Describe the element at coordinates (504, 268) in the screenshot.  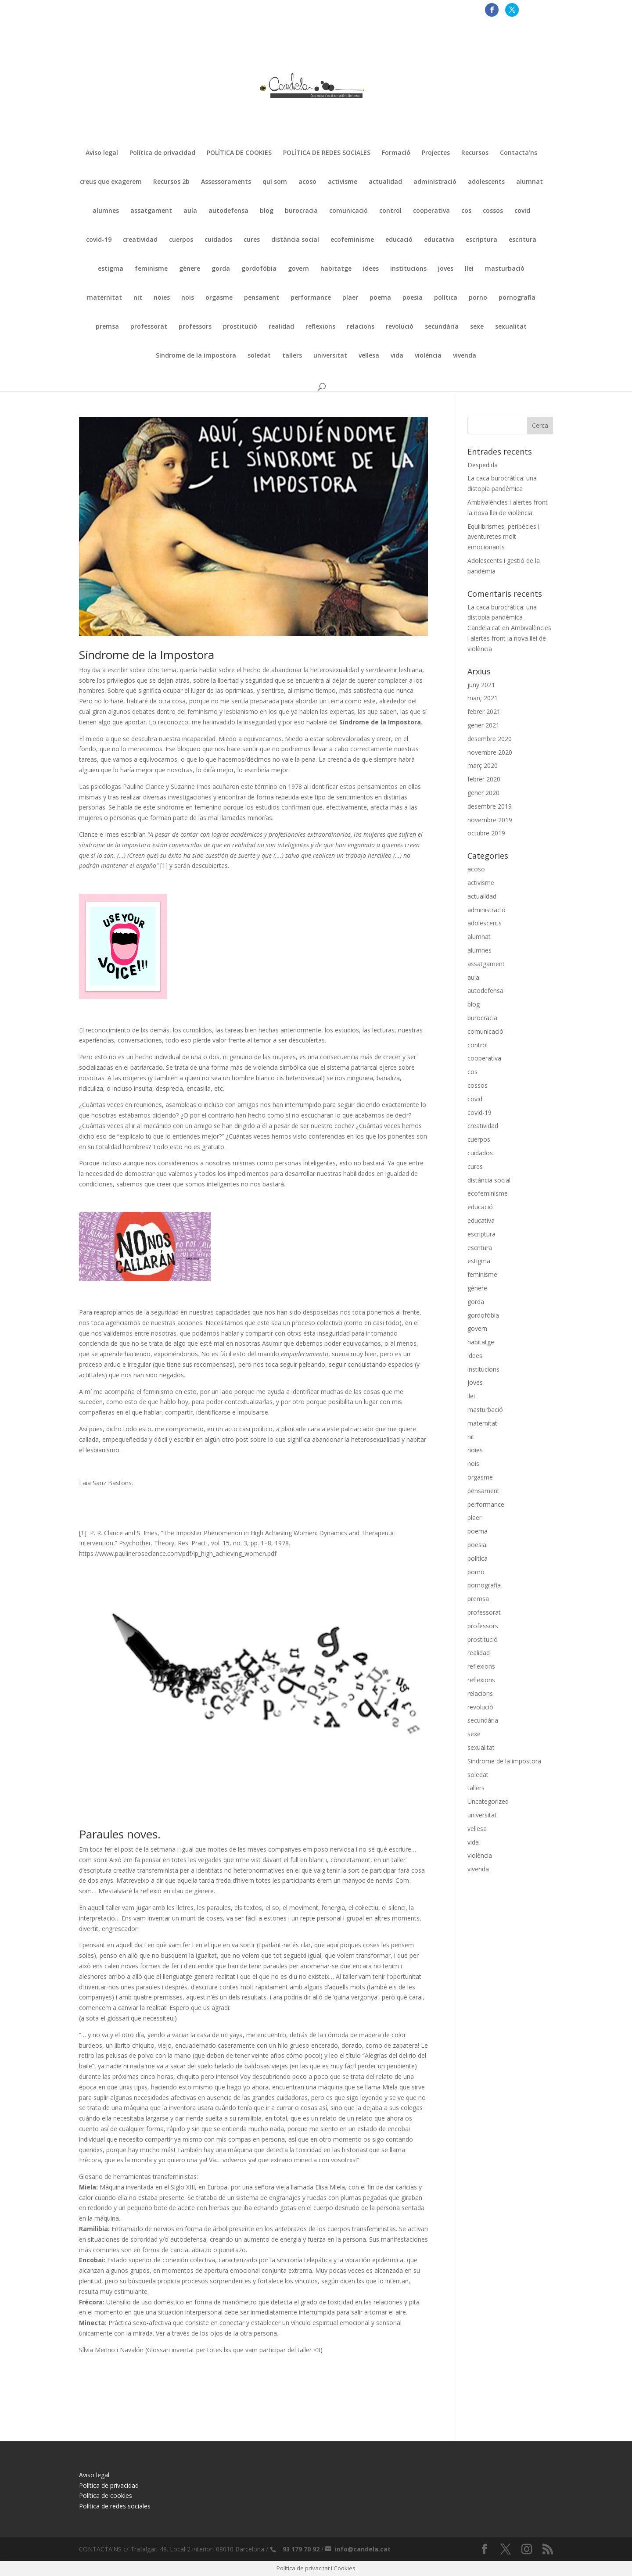
I see `masturbació` at that location.